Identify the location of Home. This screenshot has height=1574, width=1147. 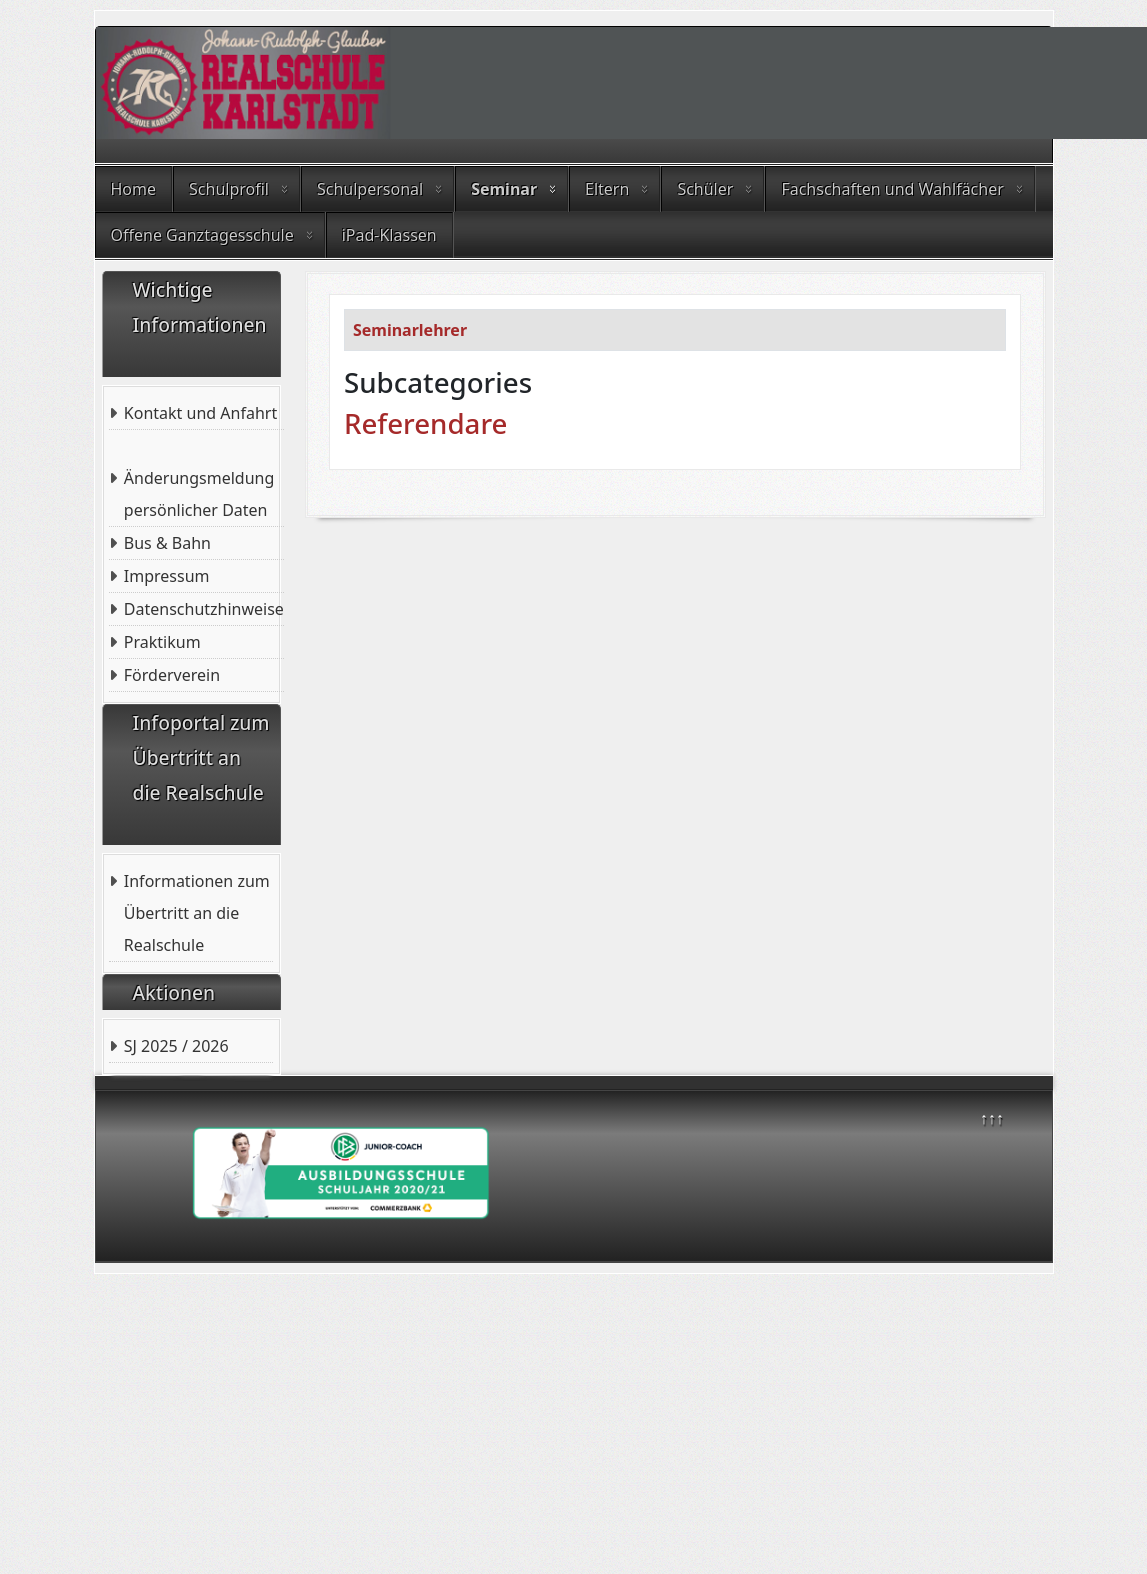
(134, 189).